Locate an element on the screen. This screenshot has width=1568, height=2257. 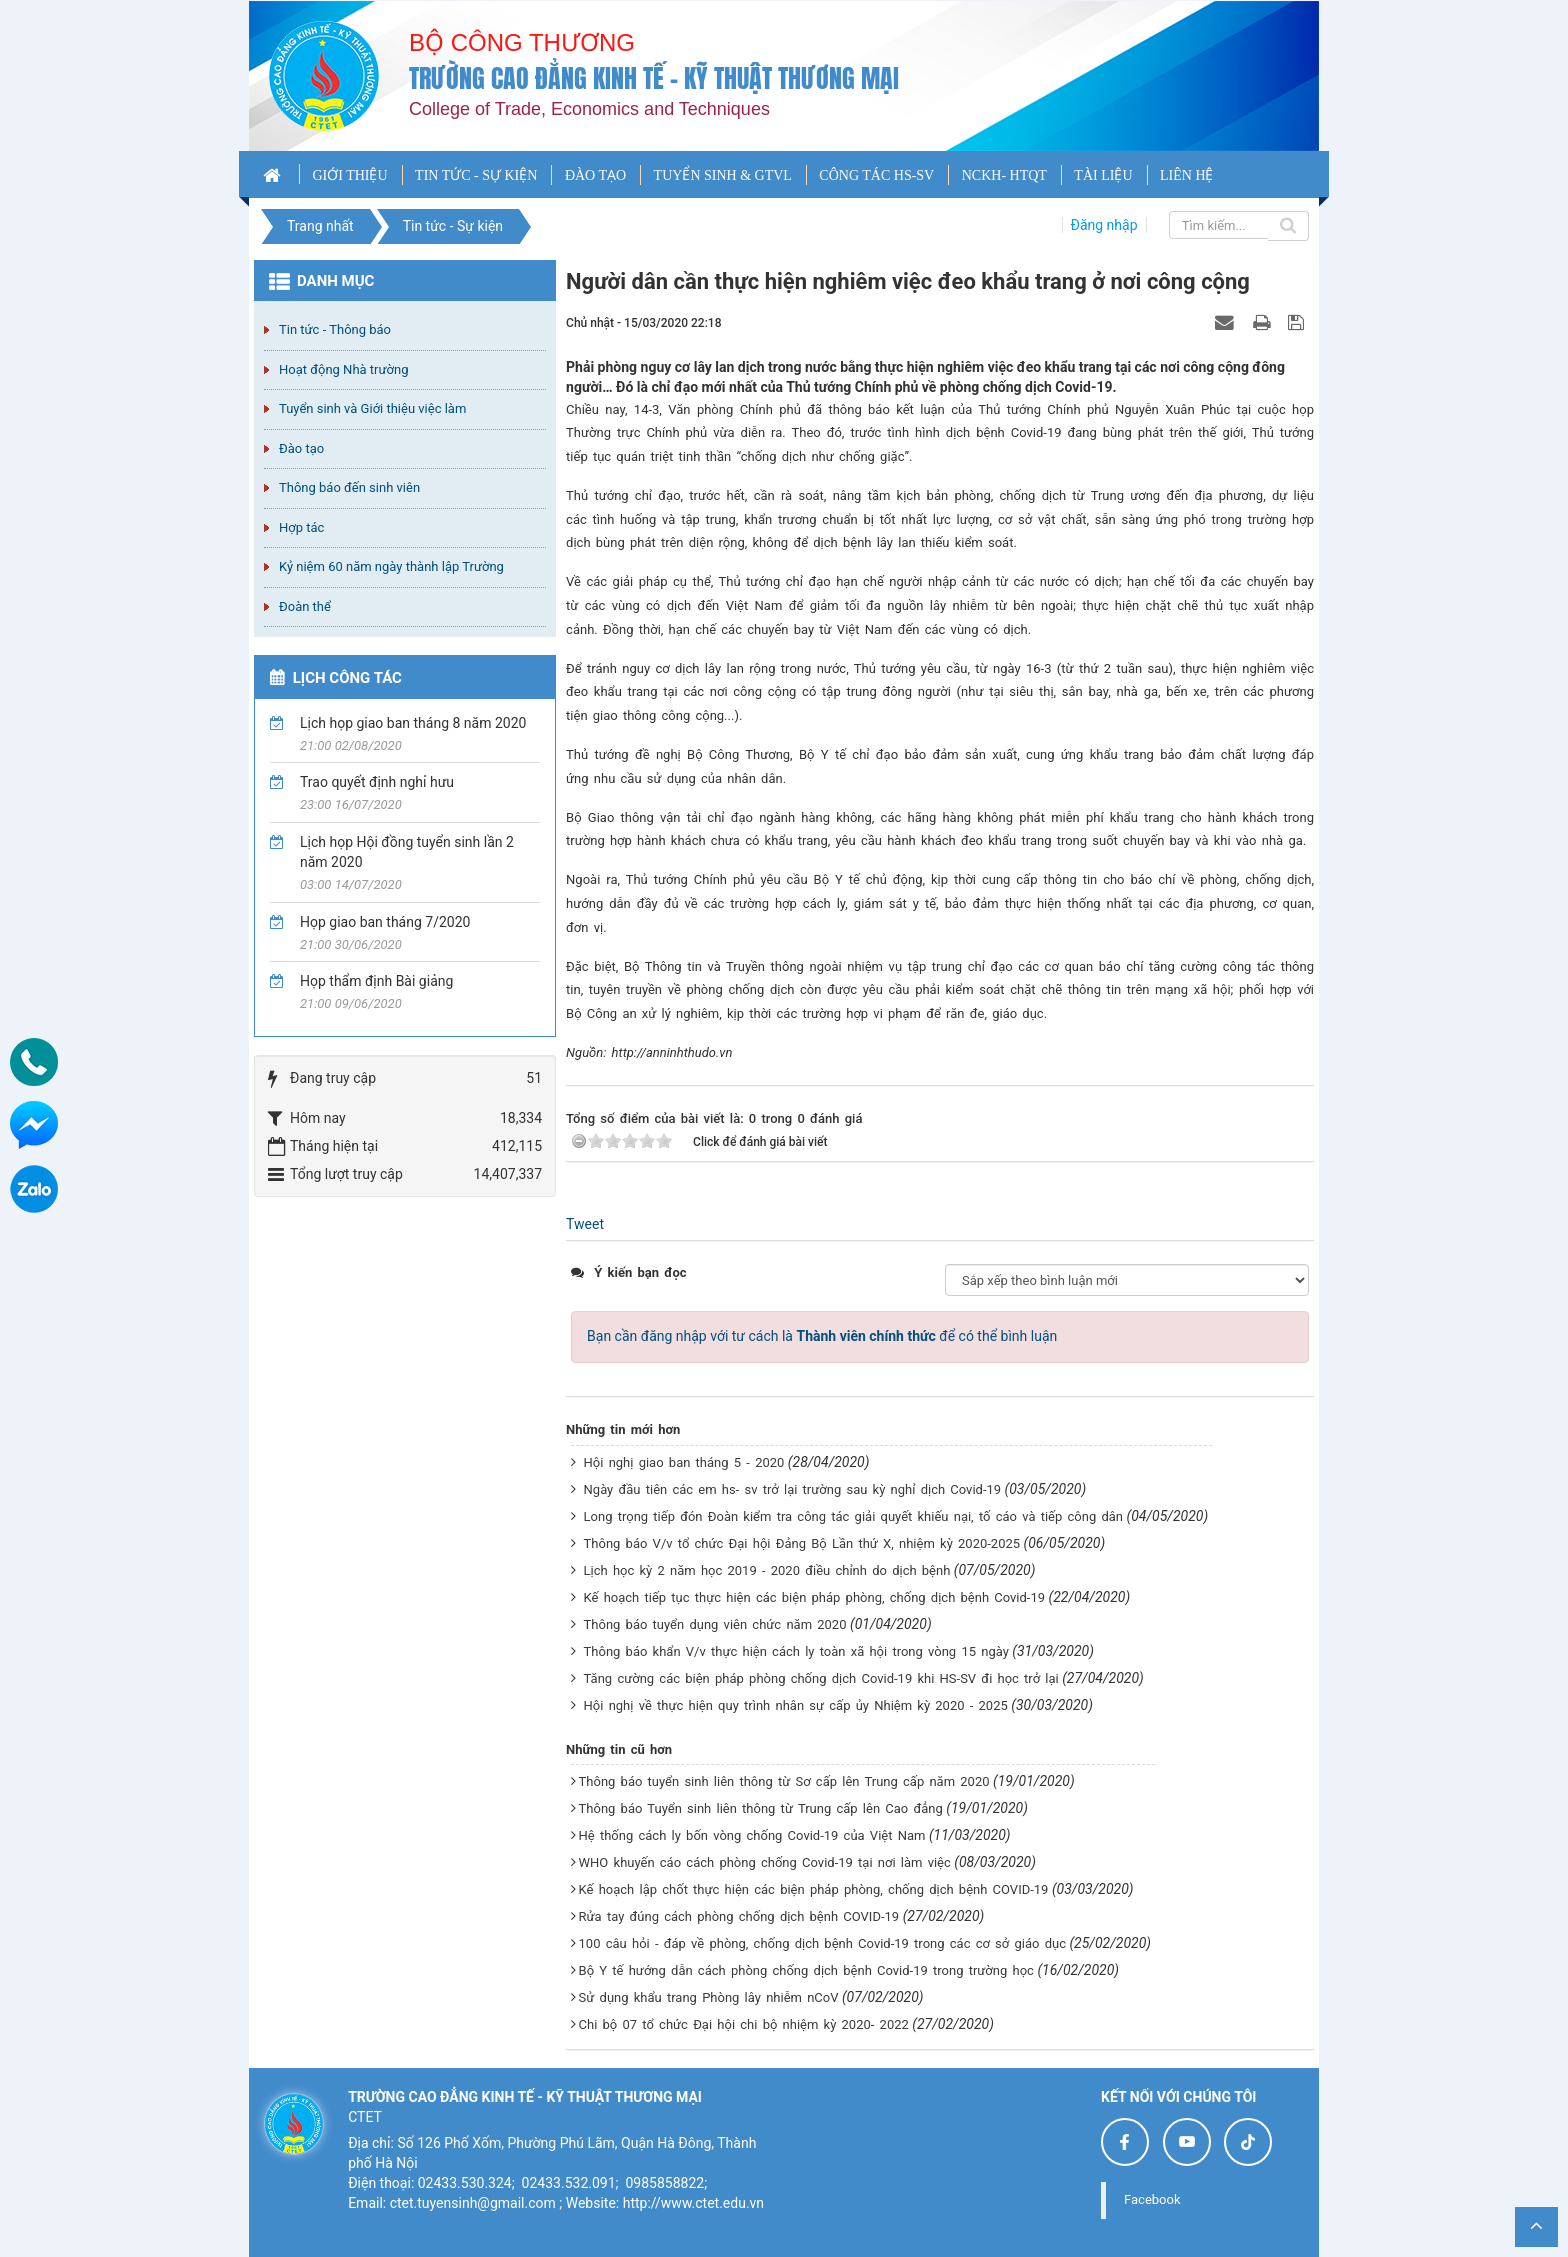
Tăng cường các biện pháp phòng chống dịch Covid-19 khi HS-SV đi học trở lại is located at coordinates (821, 1678).